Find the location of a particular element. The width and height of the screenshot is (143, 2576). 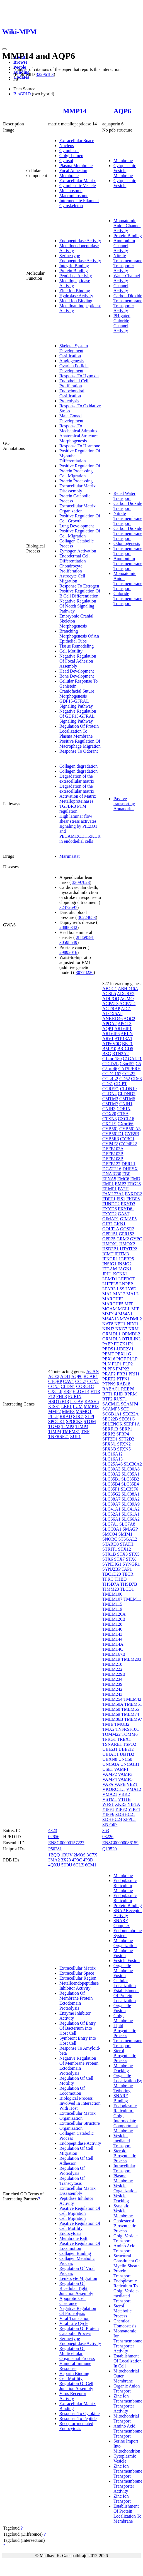

TMIE is located at coordinates (107, 1724).